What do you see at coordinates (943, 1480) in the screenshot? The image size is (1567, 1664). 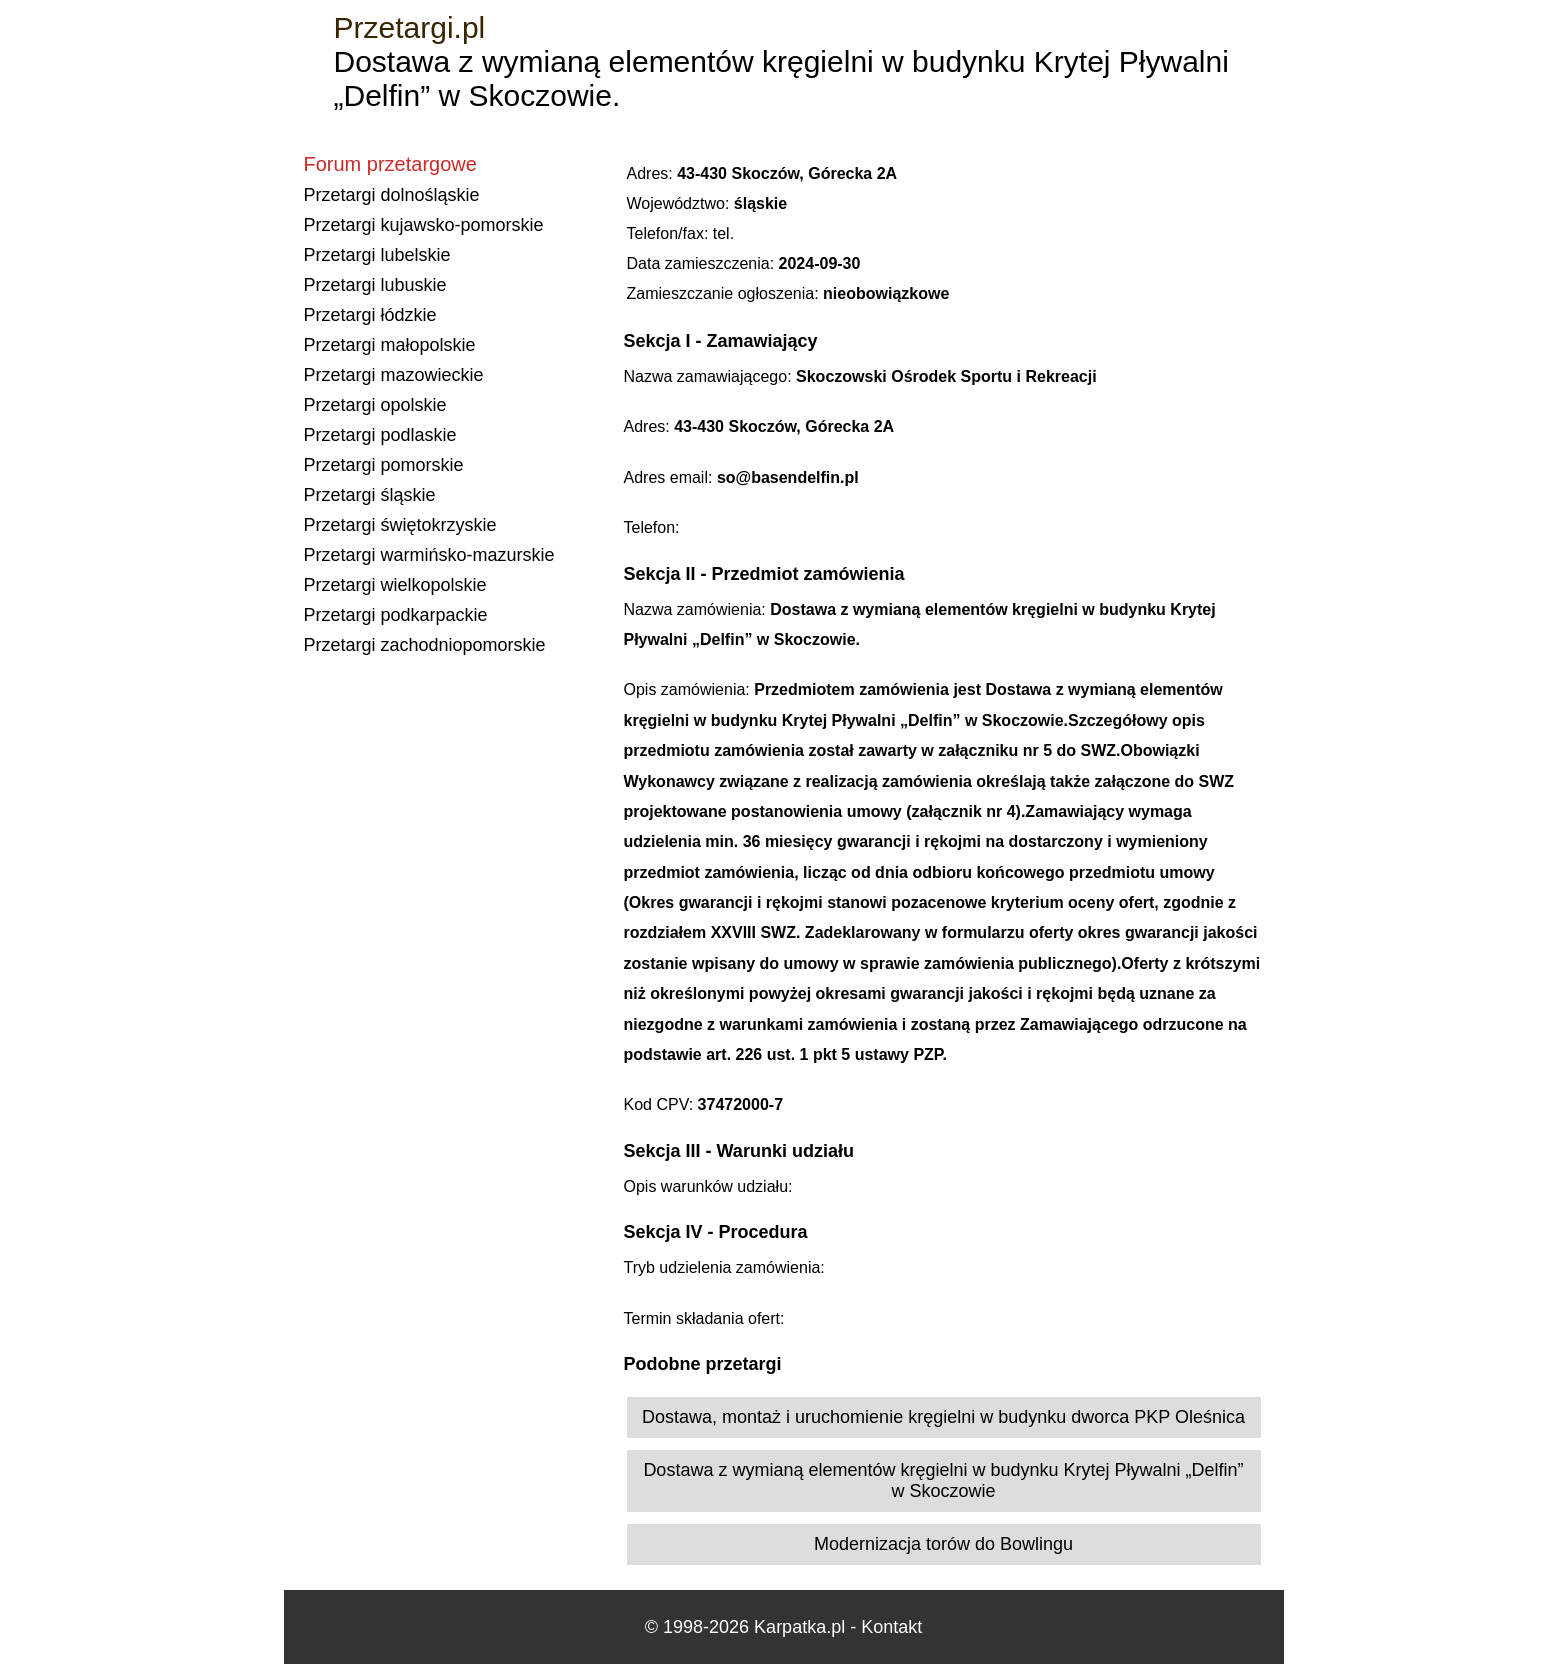 I see `Dostawa z wymianą elementów kręgielni w budynku Krytej Pływalni „Delfin” w Skoczowie` at bounding box center [943, 1480].